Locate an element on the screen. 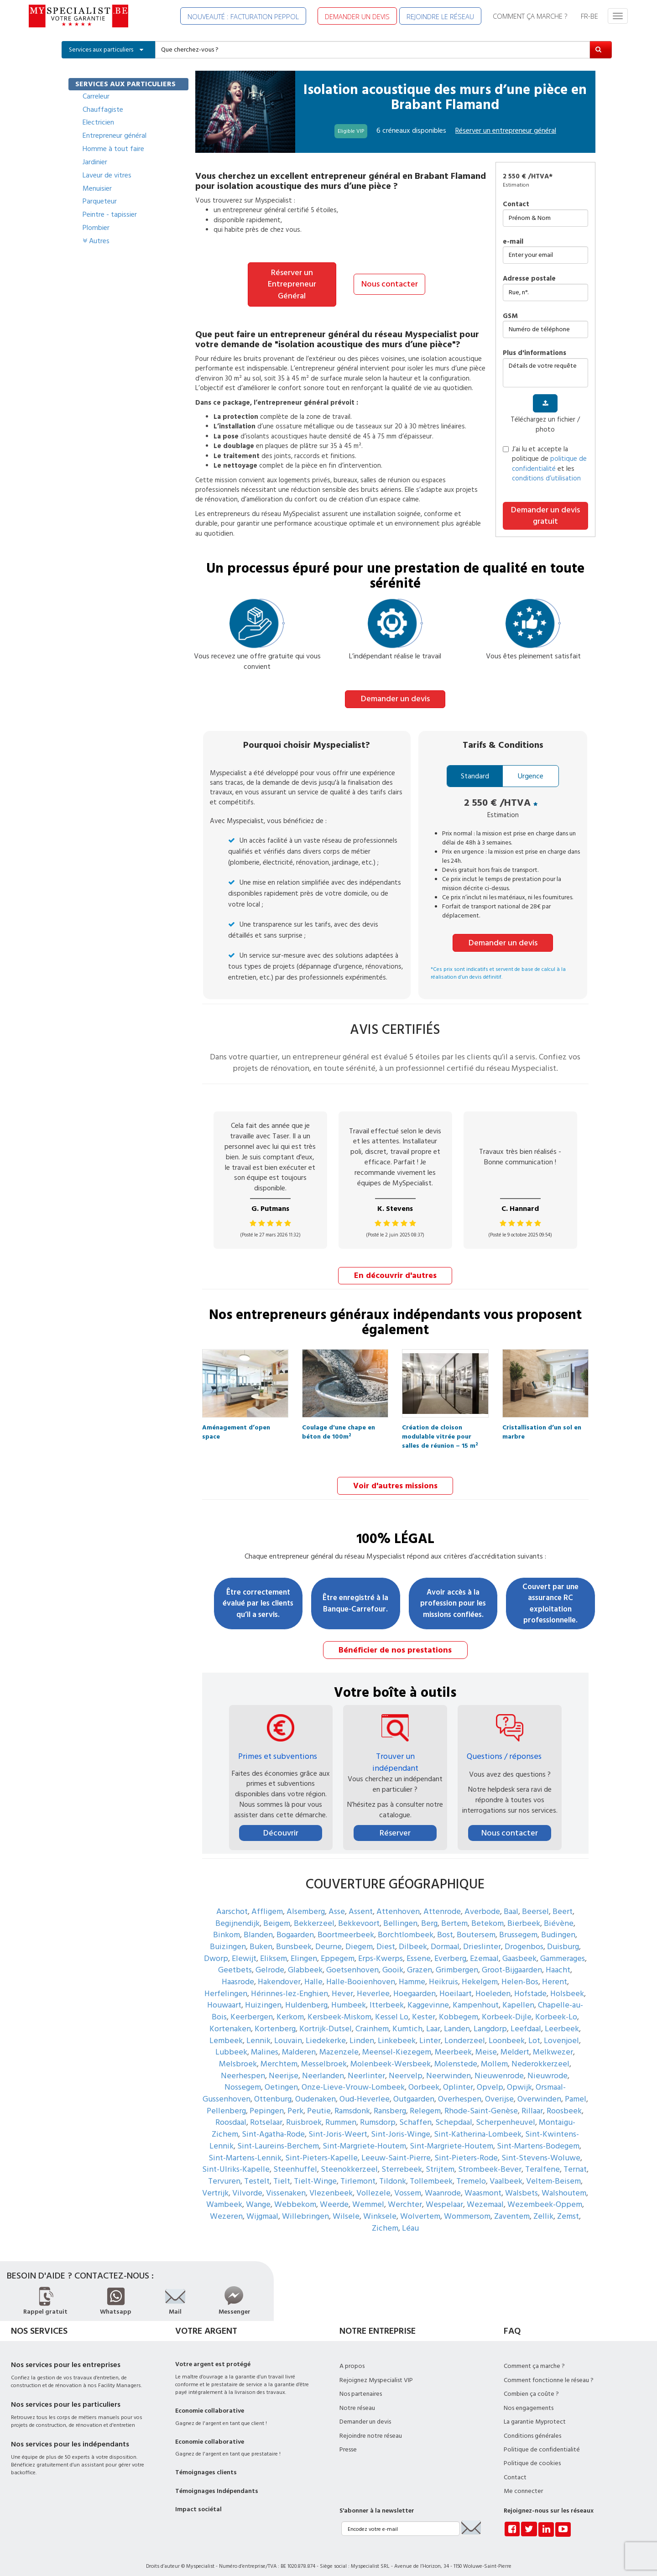  Duisburg is located at coordinates (563, 1938).